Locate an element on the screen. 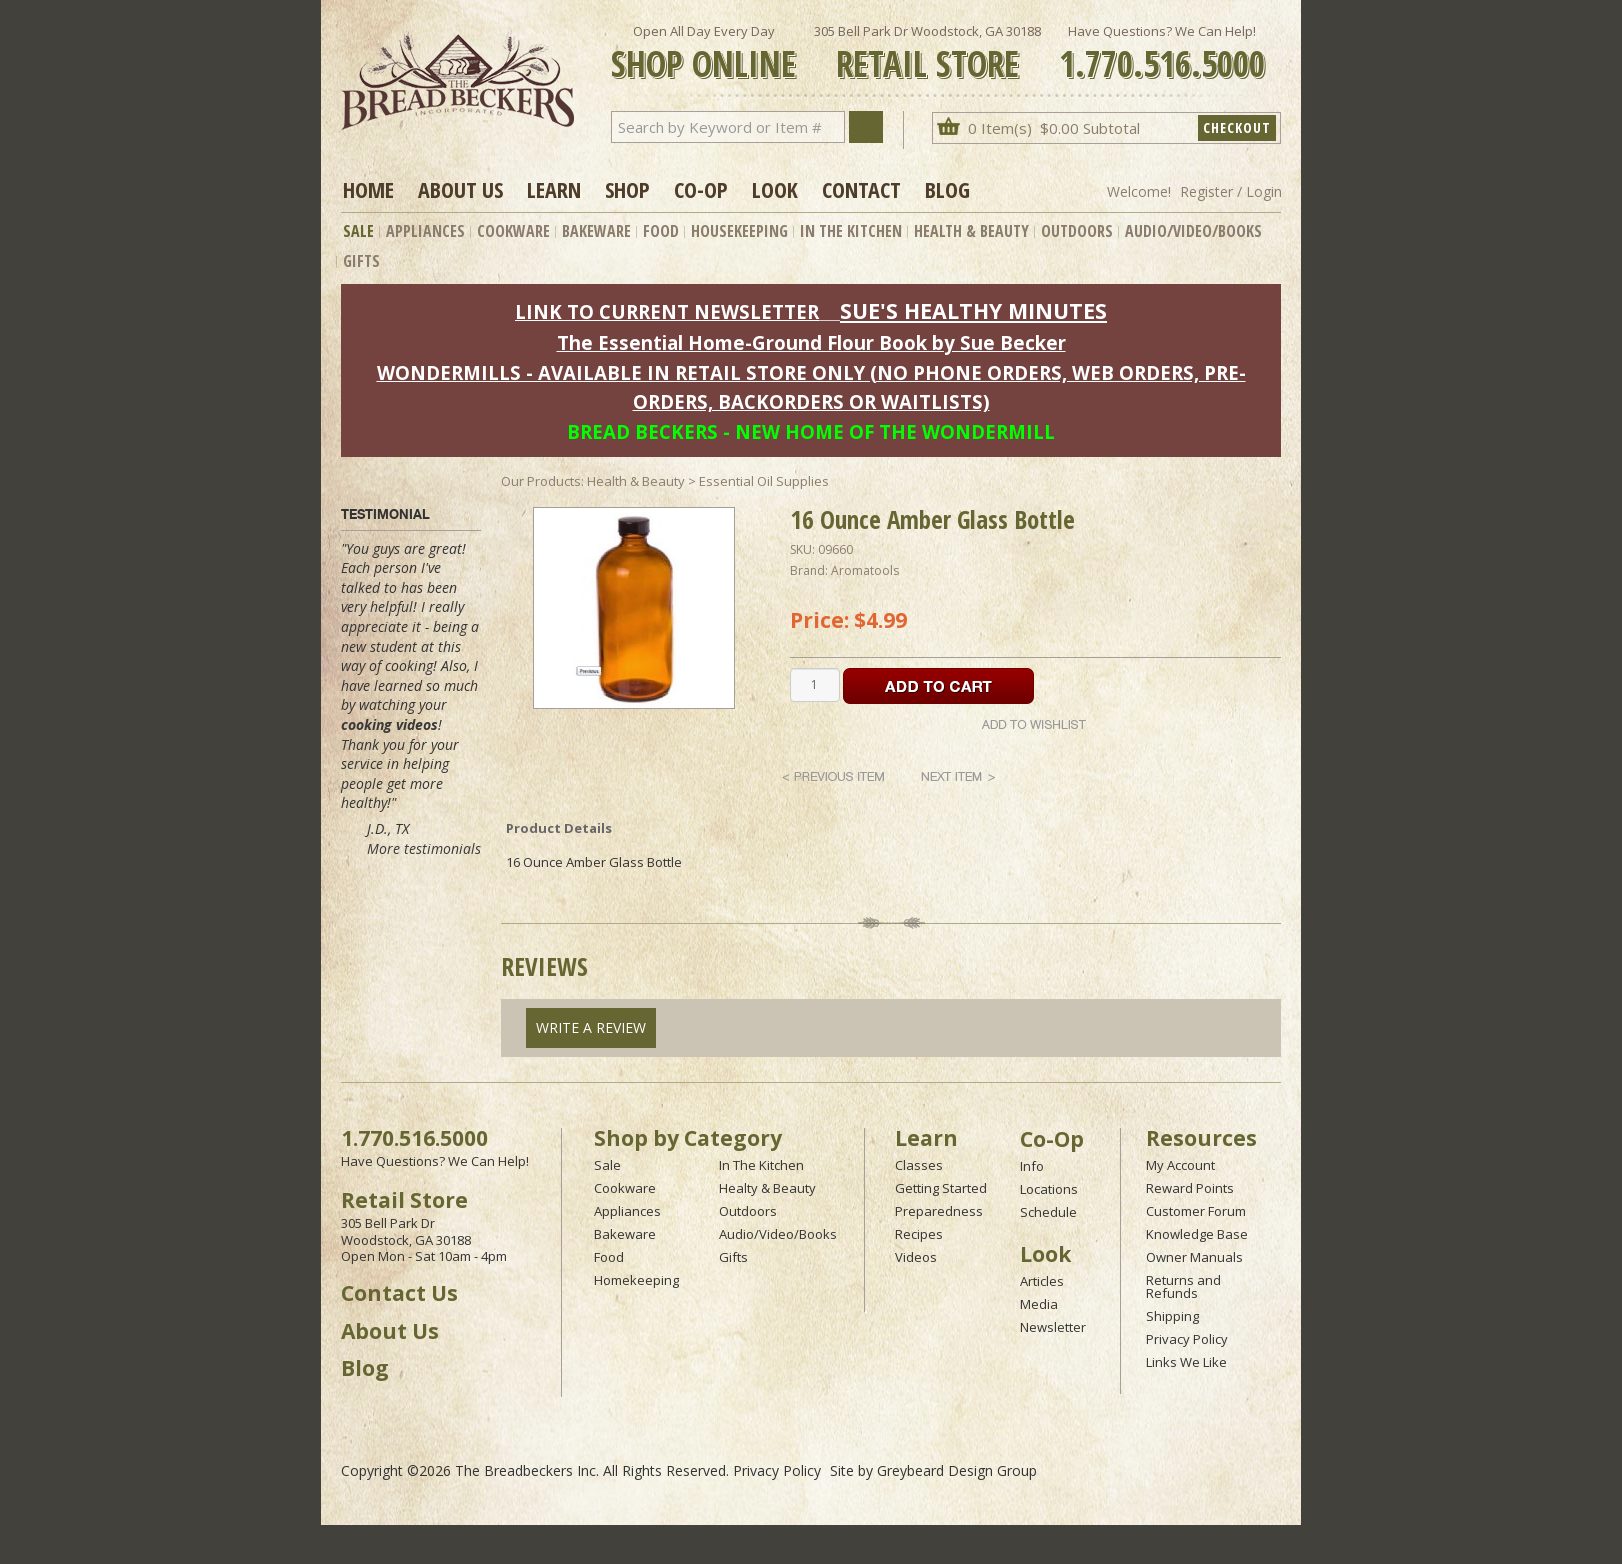 This screenshot has width=1622, height=1564. Homekeeping is located at coordinates (636, 1280).